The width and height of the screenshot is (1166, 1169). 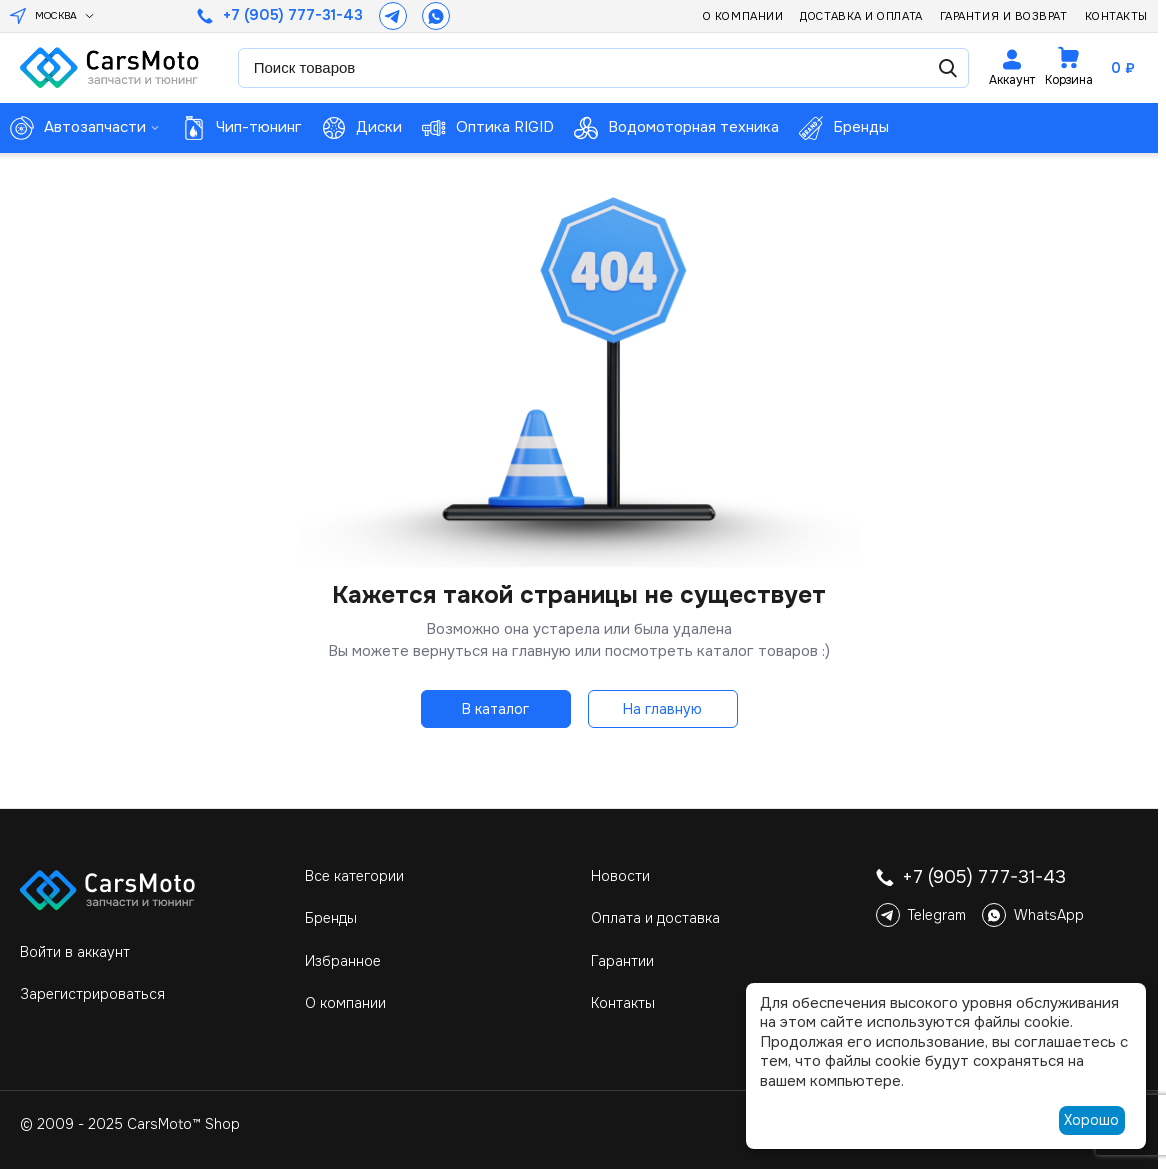 What do you see at coordinates (622, 961) in the screenshot?
I see `Гарантии` at bounding box center [622, 961].